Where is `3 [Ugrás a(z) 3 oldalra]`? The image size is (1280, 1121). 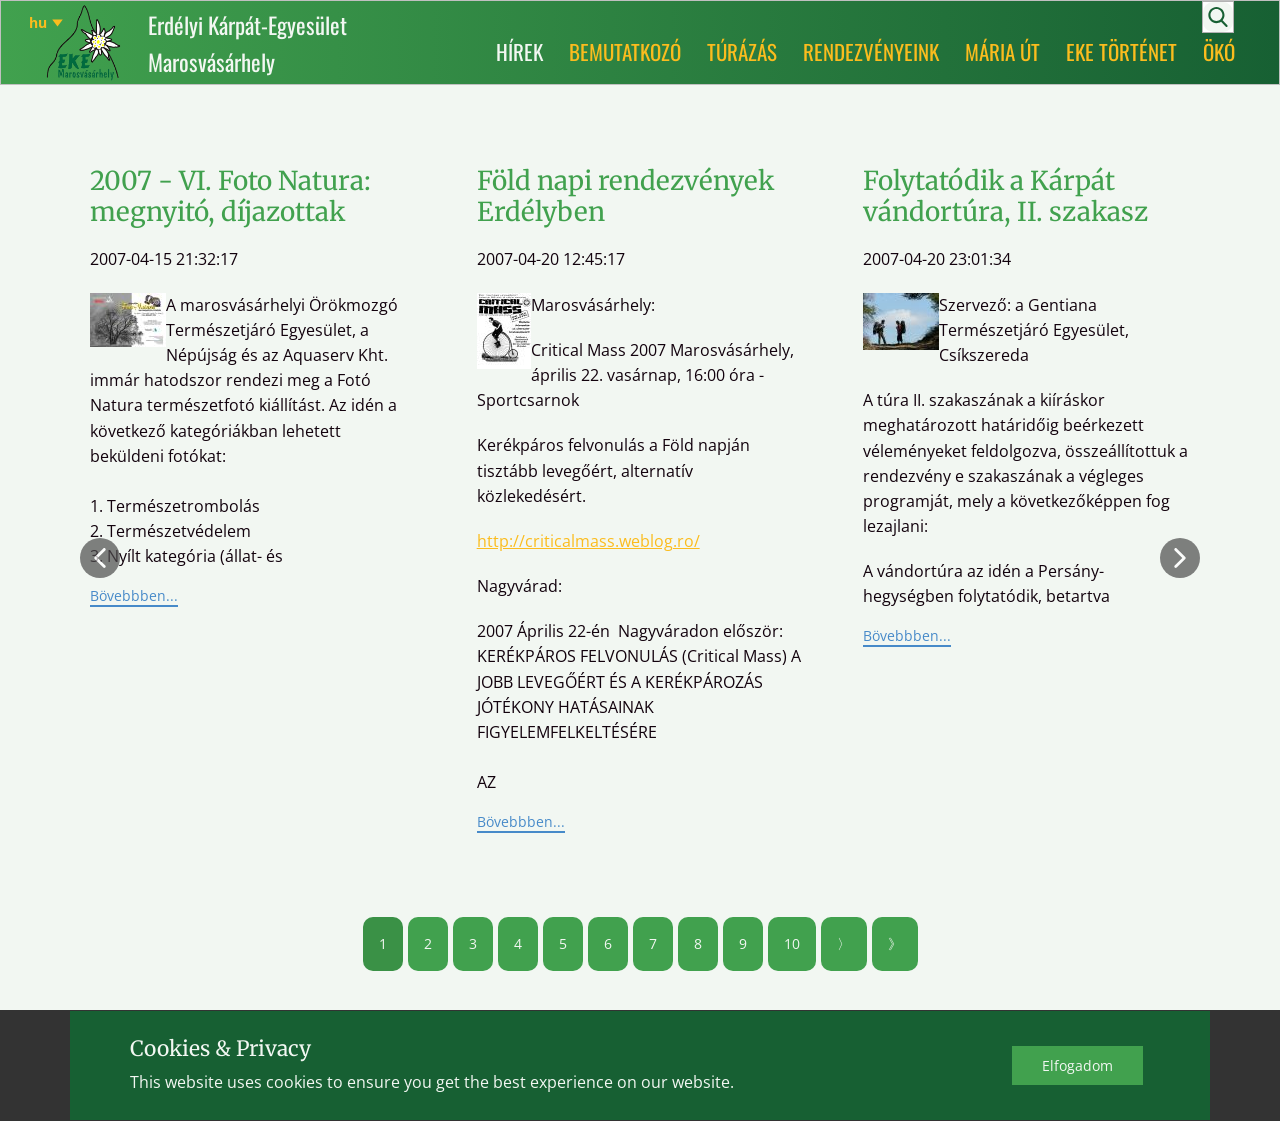
3 [Ugrás a(z) 3 oldalra] is located at coordinates (473, 943).